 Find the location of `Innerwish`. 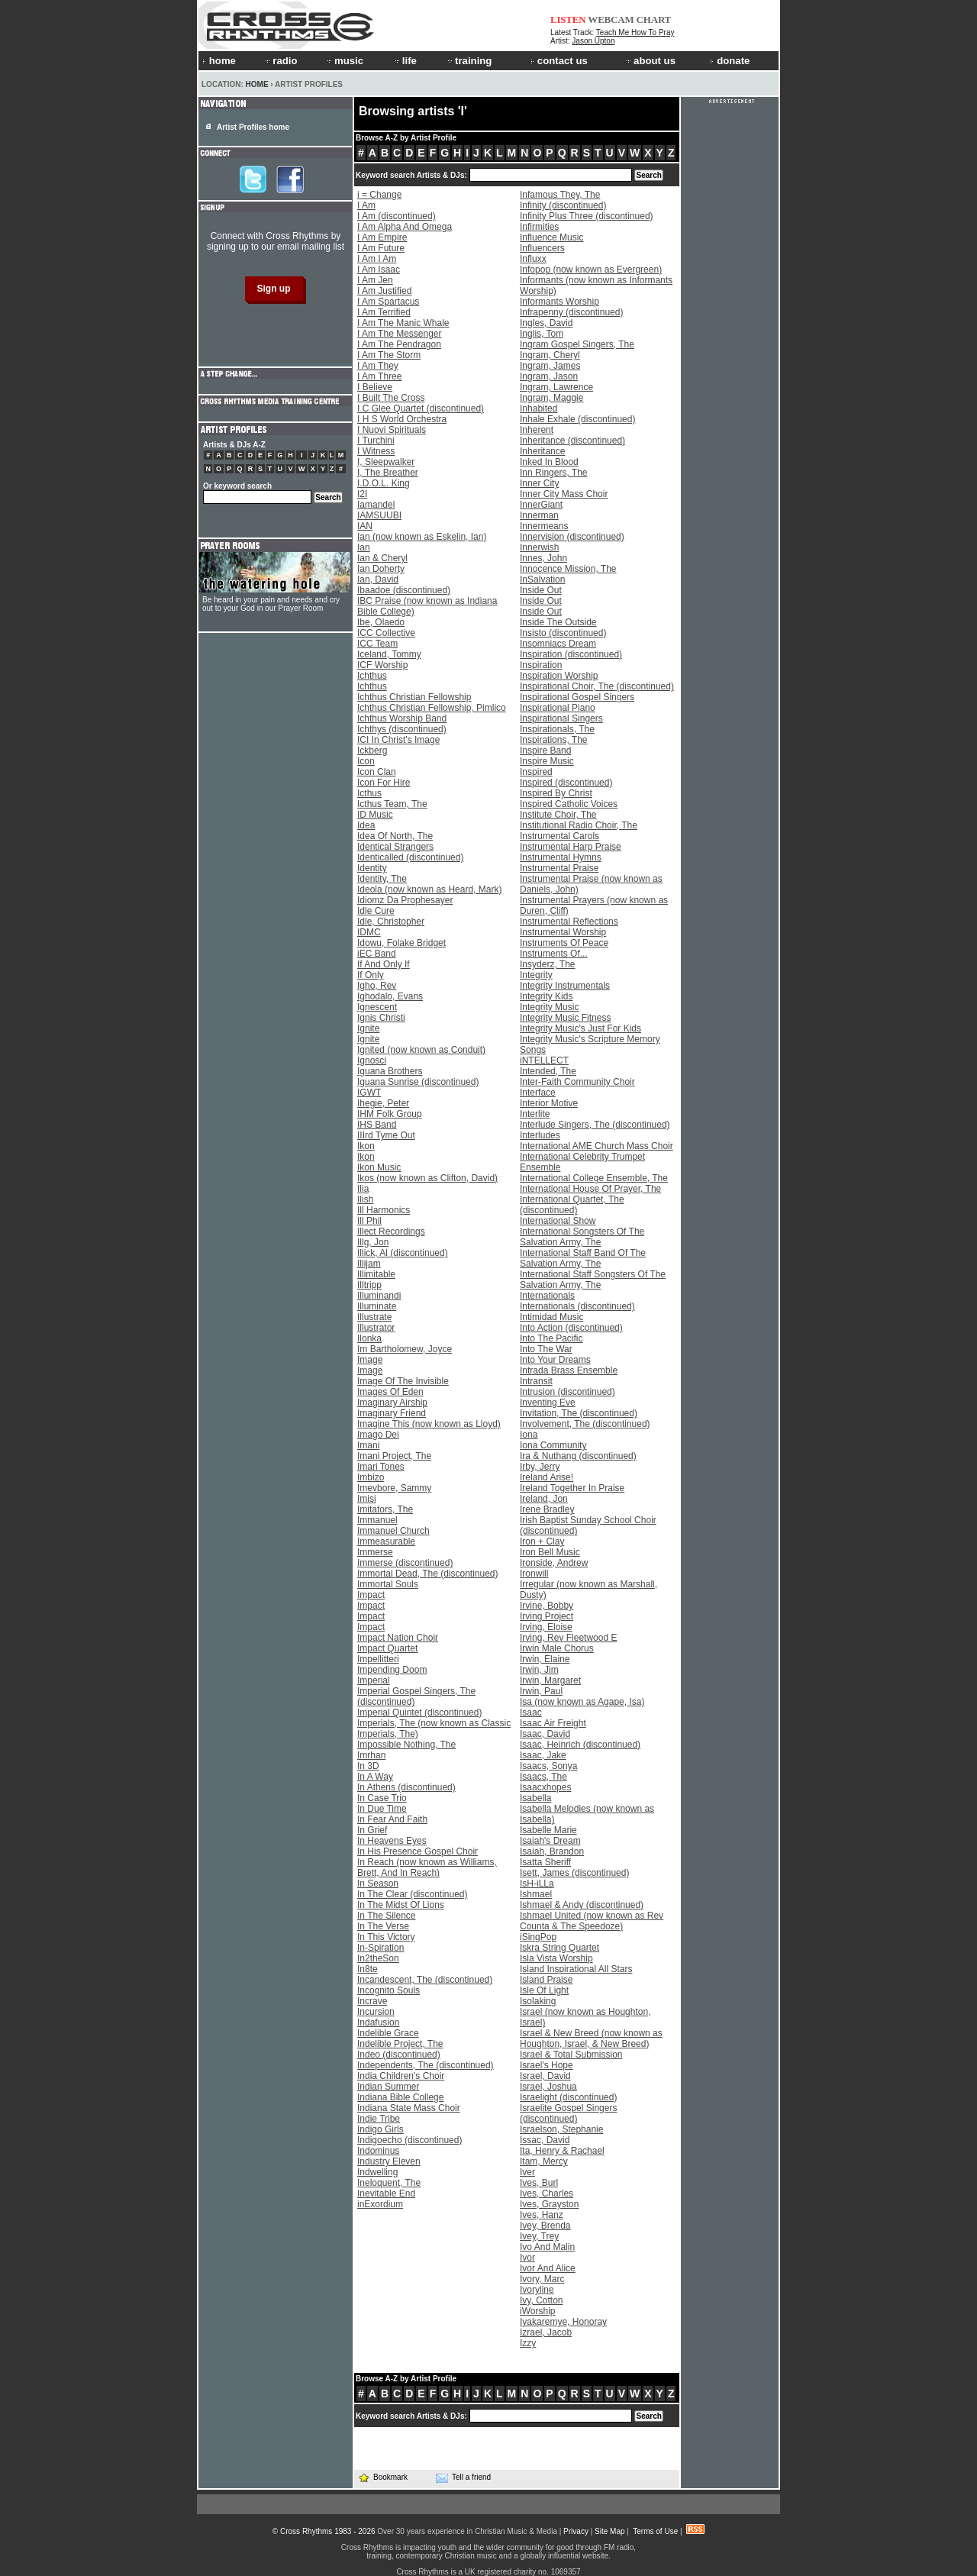

Innerwish is located at coordinates (539, 547).